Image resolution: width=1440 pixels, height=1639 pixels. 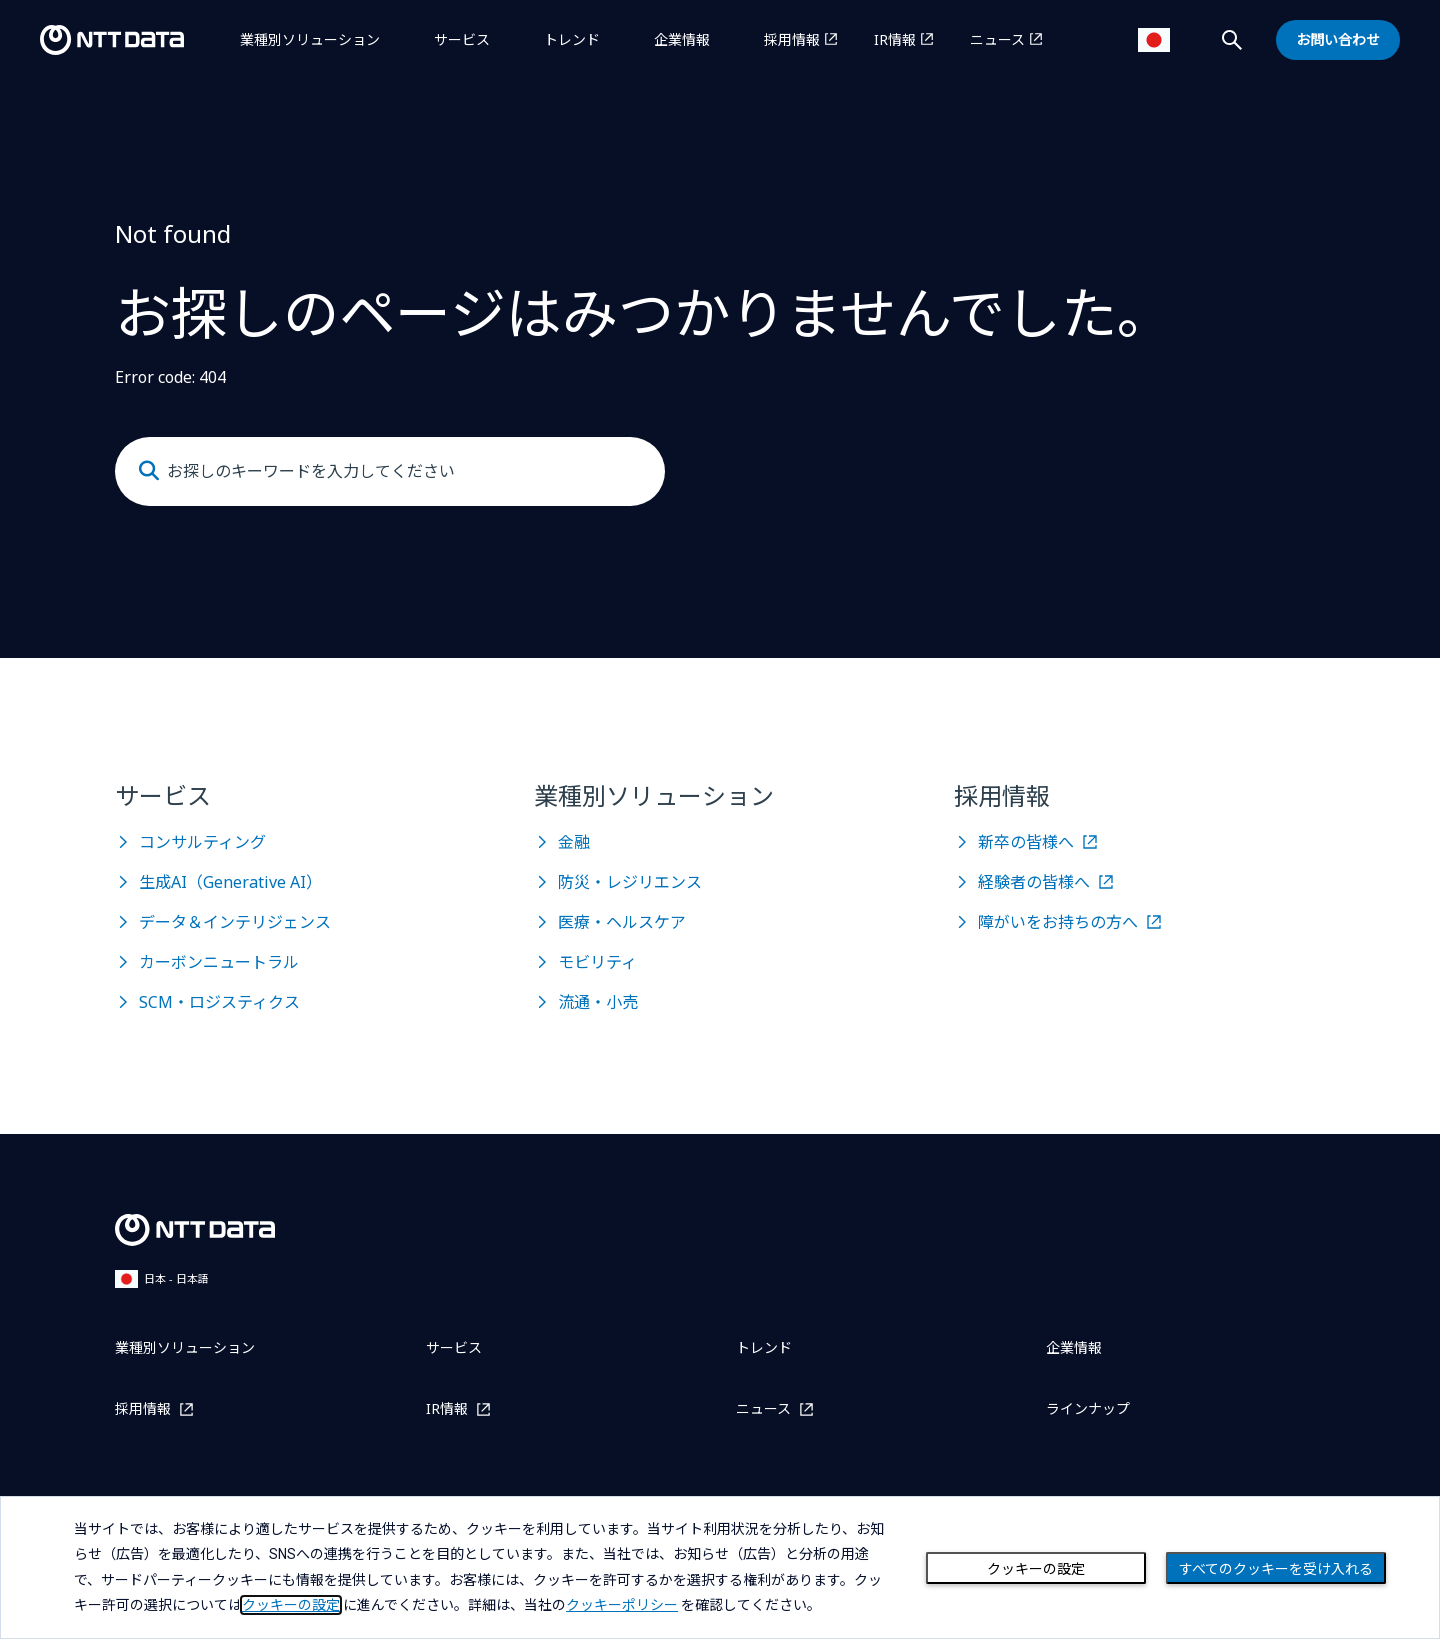 I want to click on 防災・レジリエンス, so click(x=630, y=882).